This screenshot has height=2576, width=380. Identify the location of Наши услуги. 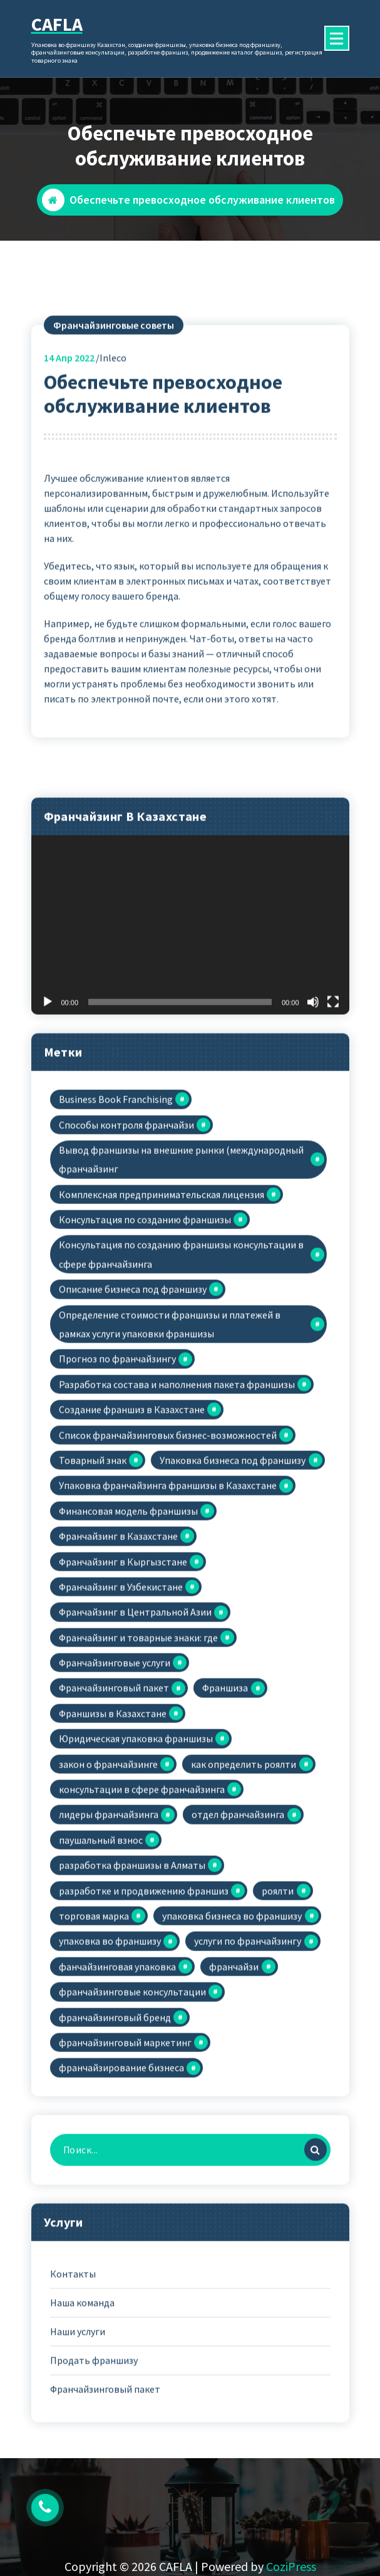
(77, 2457).